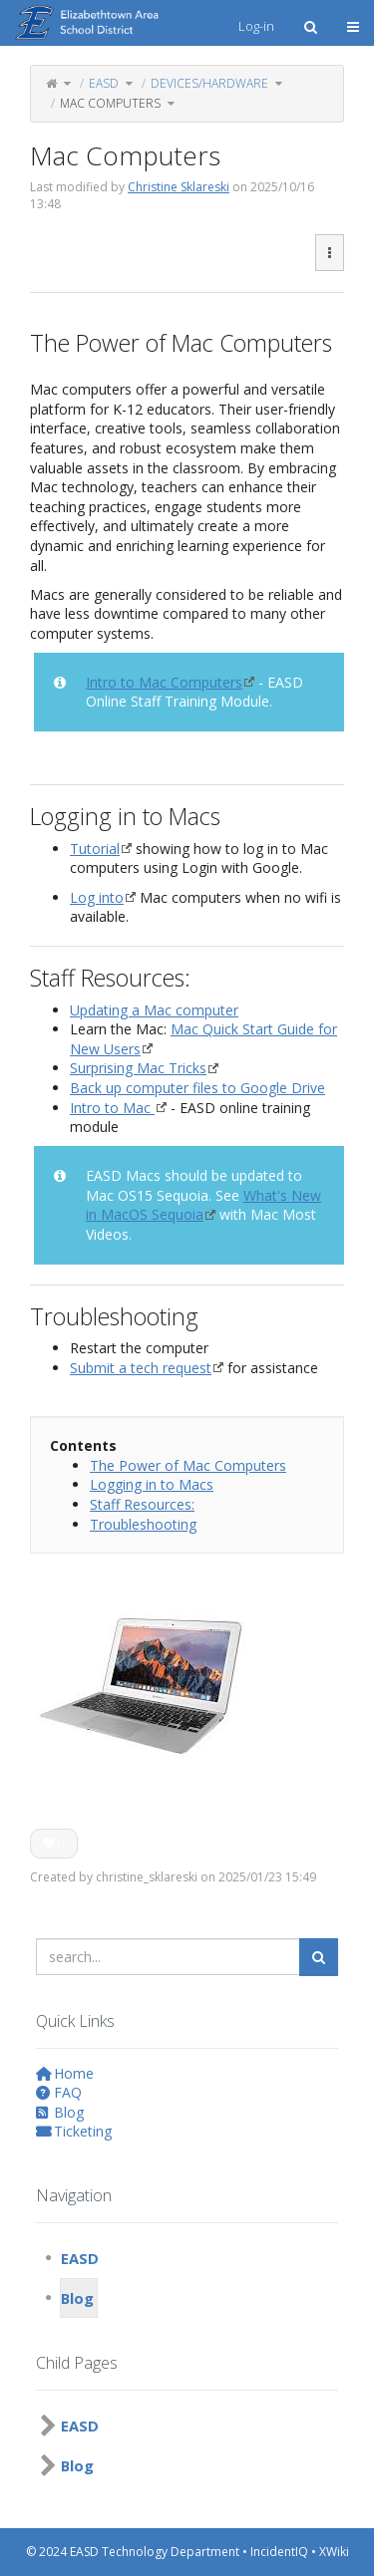 The width and height of the screenshot is (374, 2576). Describe the element at coordinates (143, 1524) in the screenshot. I see `Troubleshooting` at that location.